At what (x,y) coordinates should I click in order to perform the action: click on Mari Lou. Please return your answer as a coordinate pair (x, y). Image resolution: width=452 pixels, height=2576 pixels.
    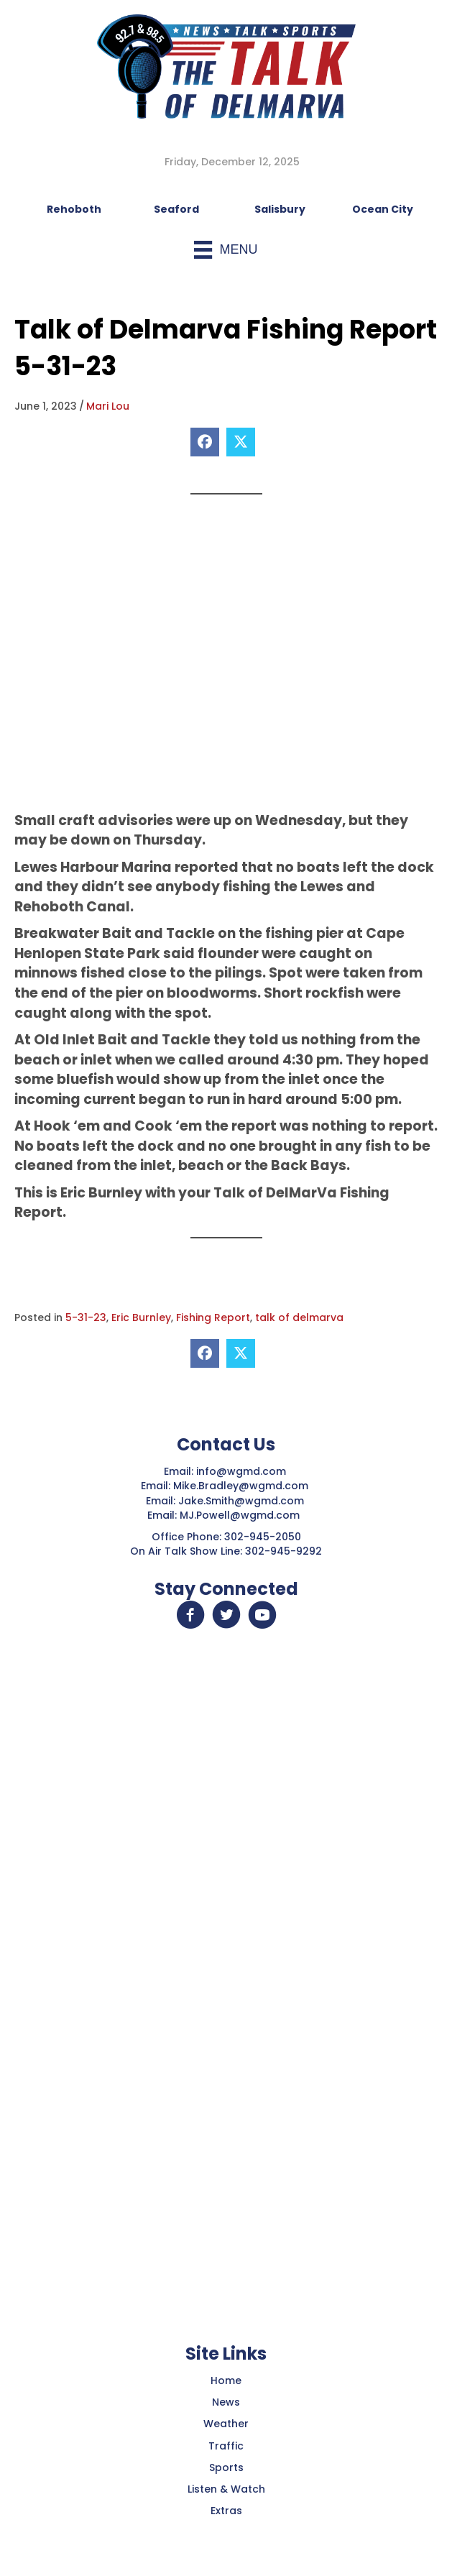
    Looking at the image, I should click on (107, 406).